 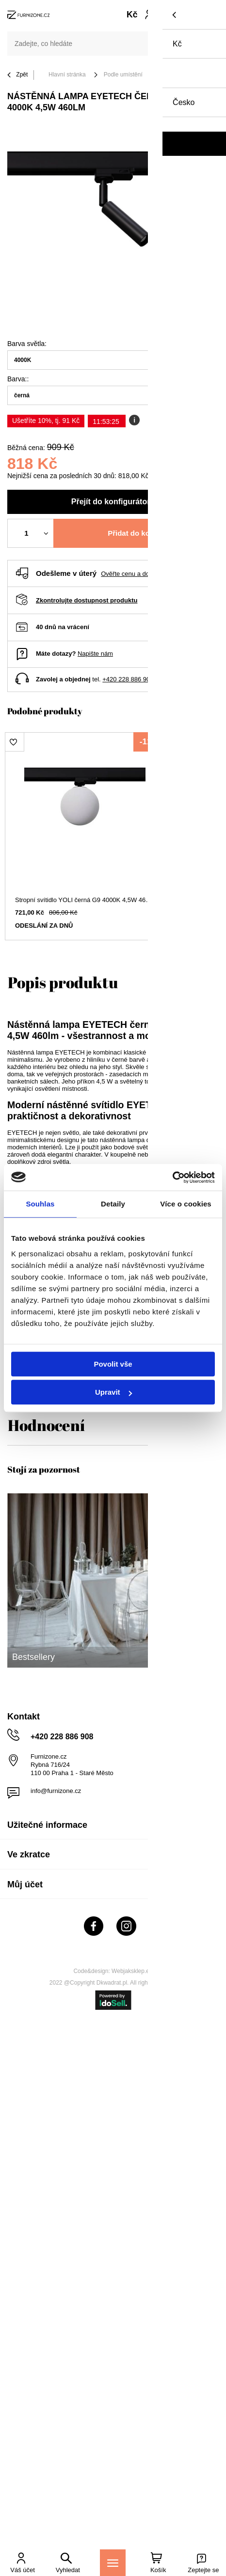 What do you see at coordinates (46, 1425) in the screenshot?
I see `Hodnocení` at bounding box center [46, 1425].